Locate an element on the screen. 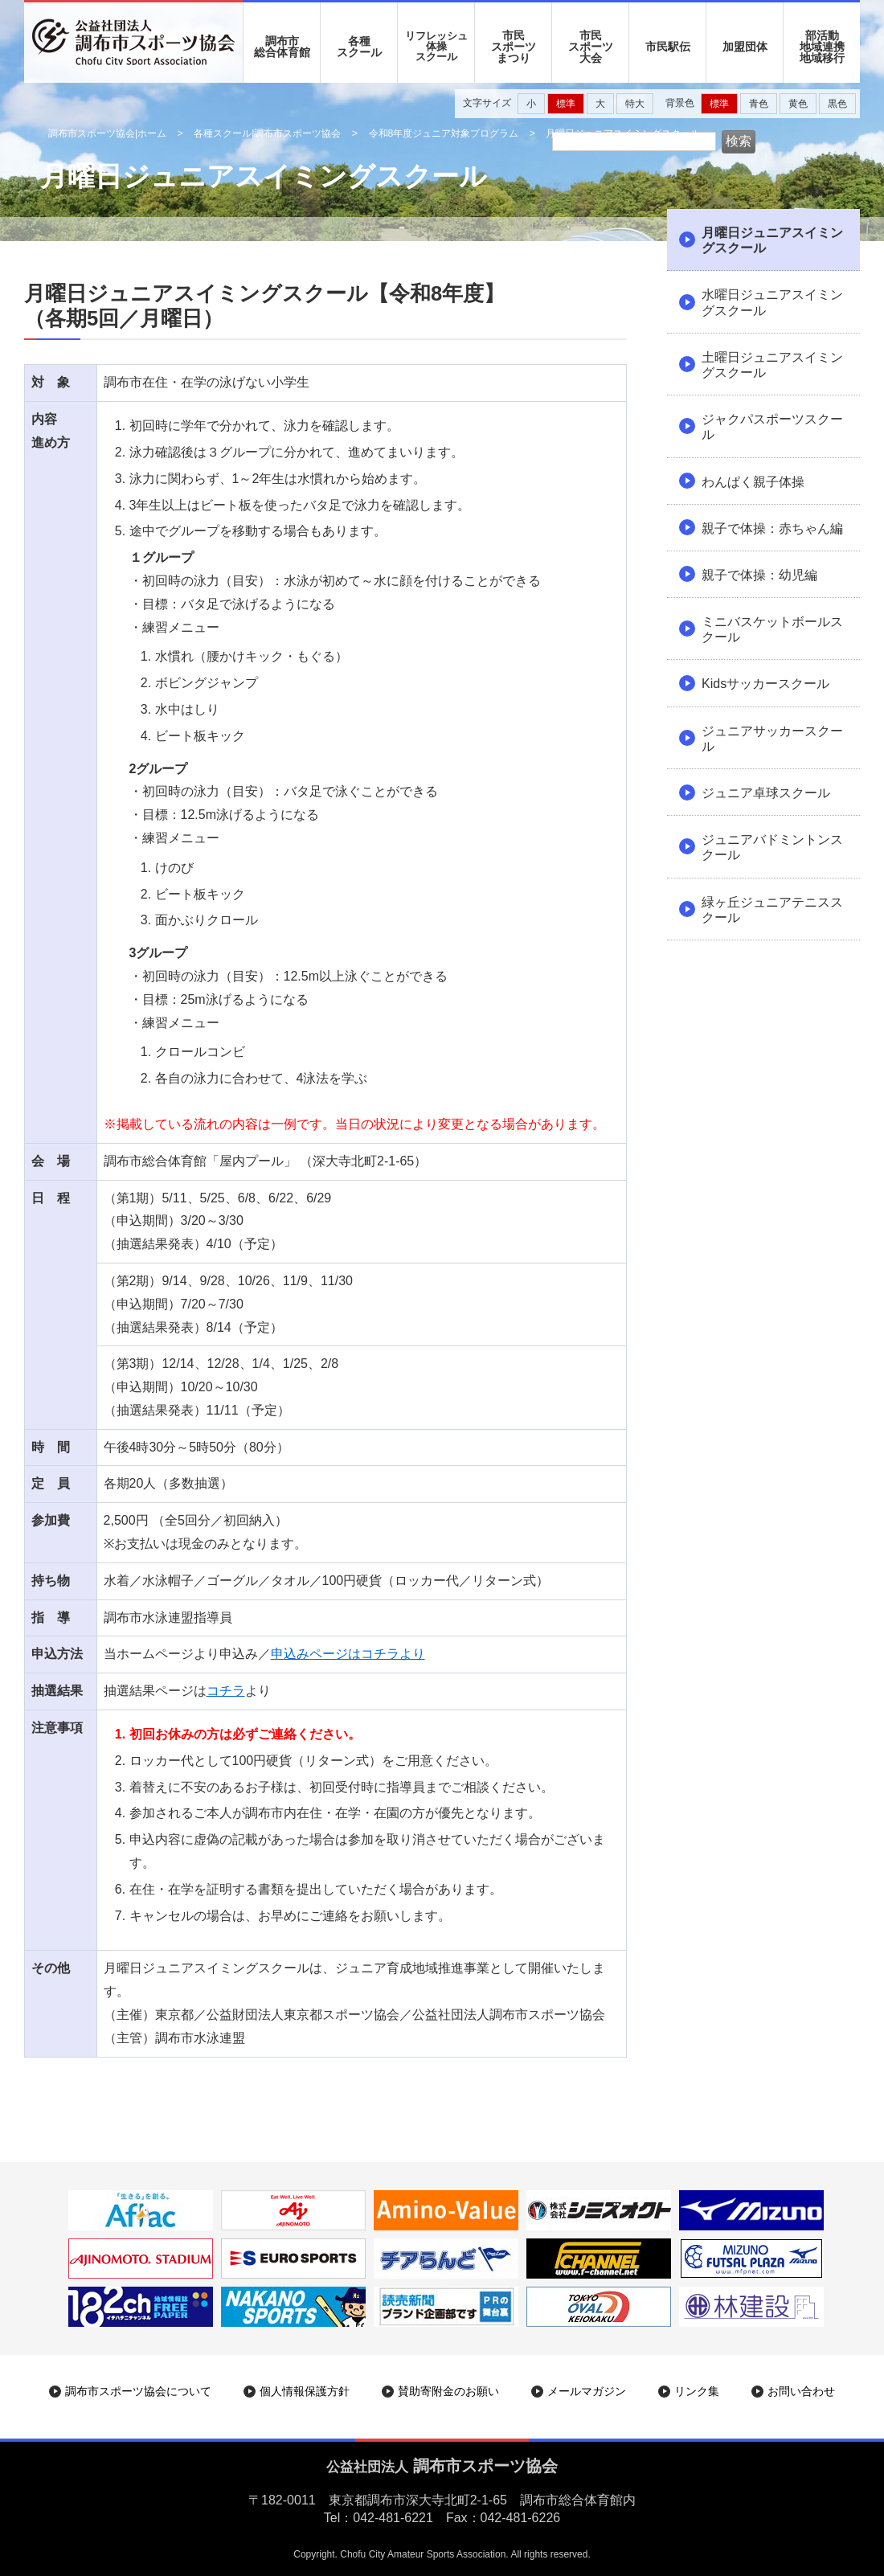 Image resolution: width=884 pixels, height=2576 pixels. 調布市 総合体育館 is located at coordinates (282, 47).